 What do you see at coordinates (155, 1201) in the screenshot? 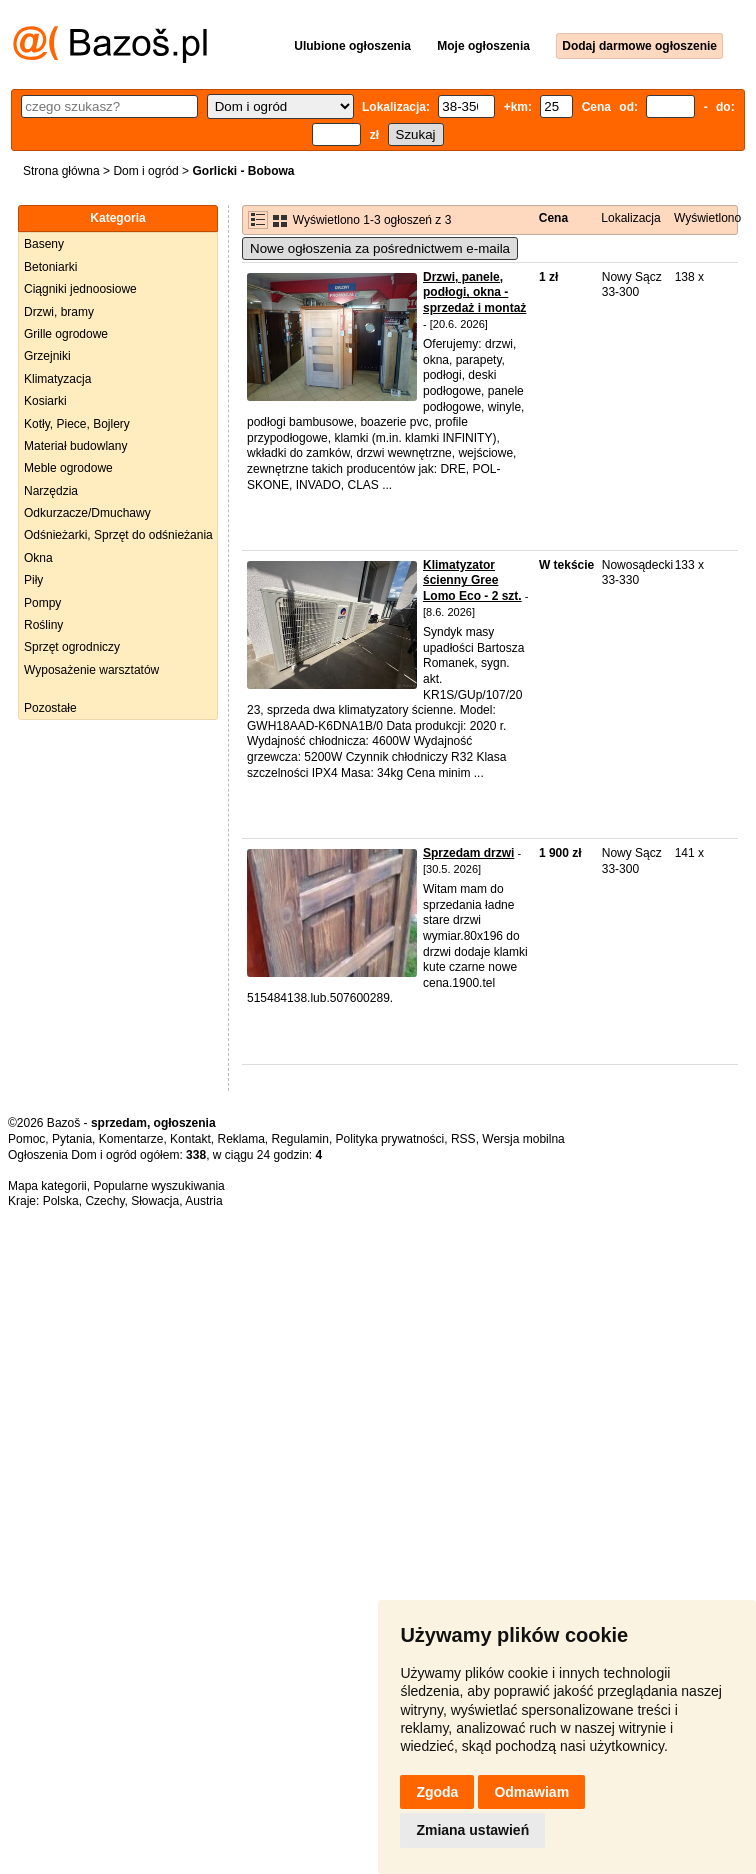
I see `Słowacja` at bounding box center [155, 1201].